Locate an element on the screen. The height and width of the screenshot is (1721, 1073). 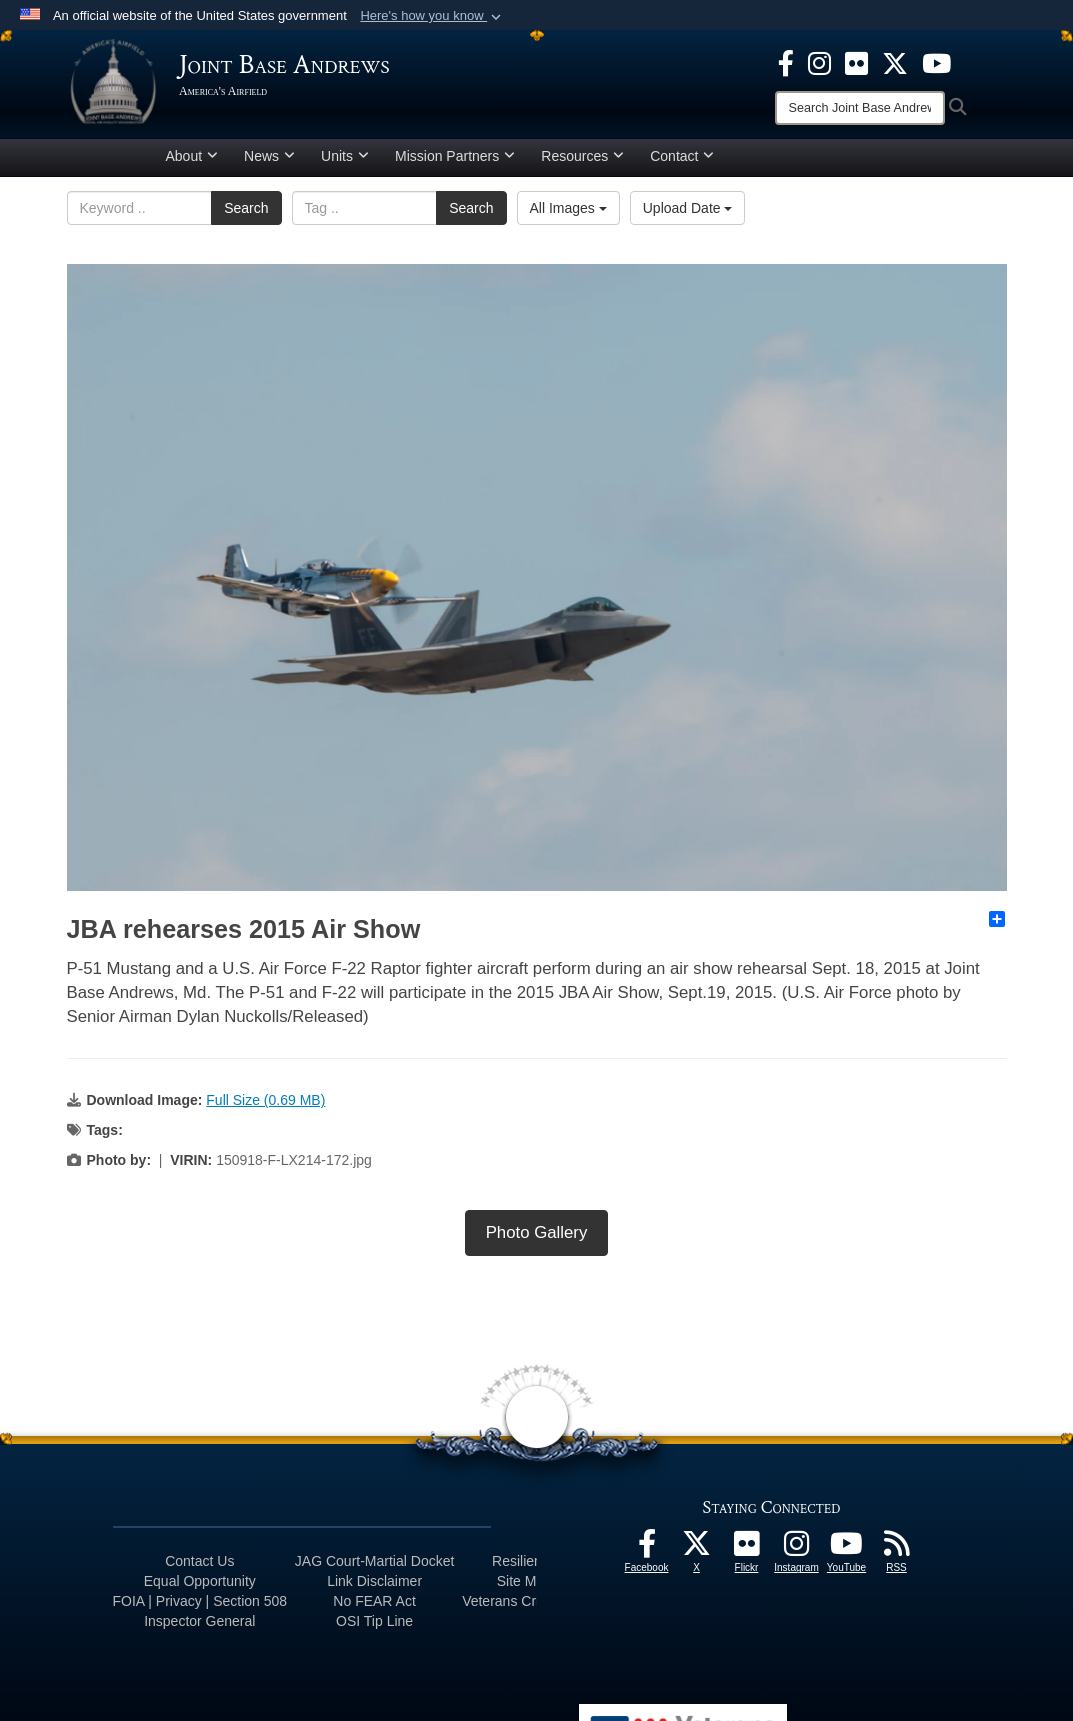
Search is located at coordinates (246, 215).